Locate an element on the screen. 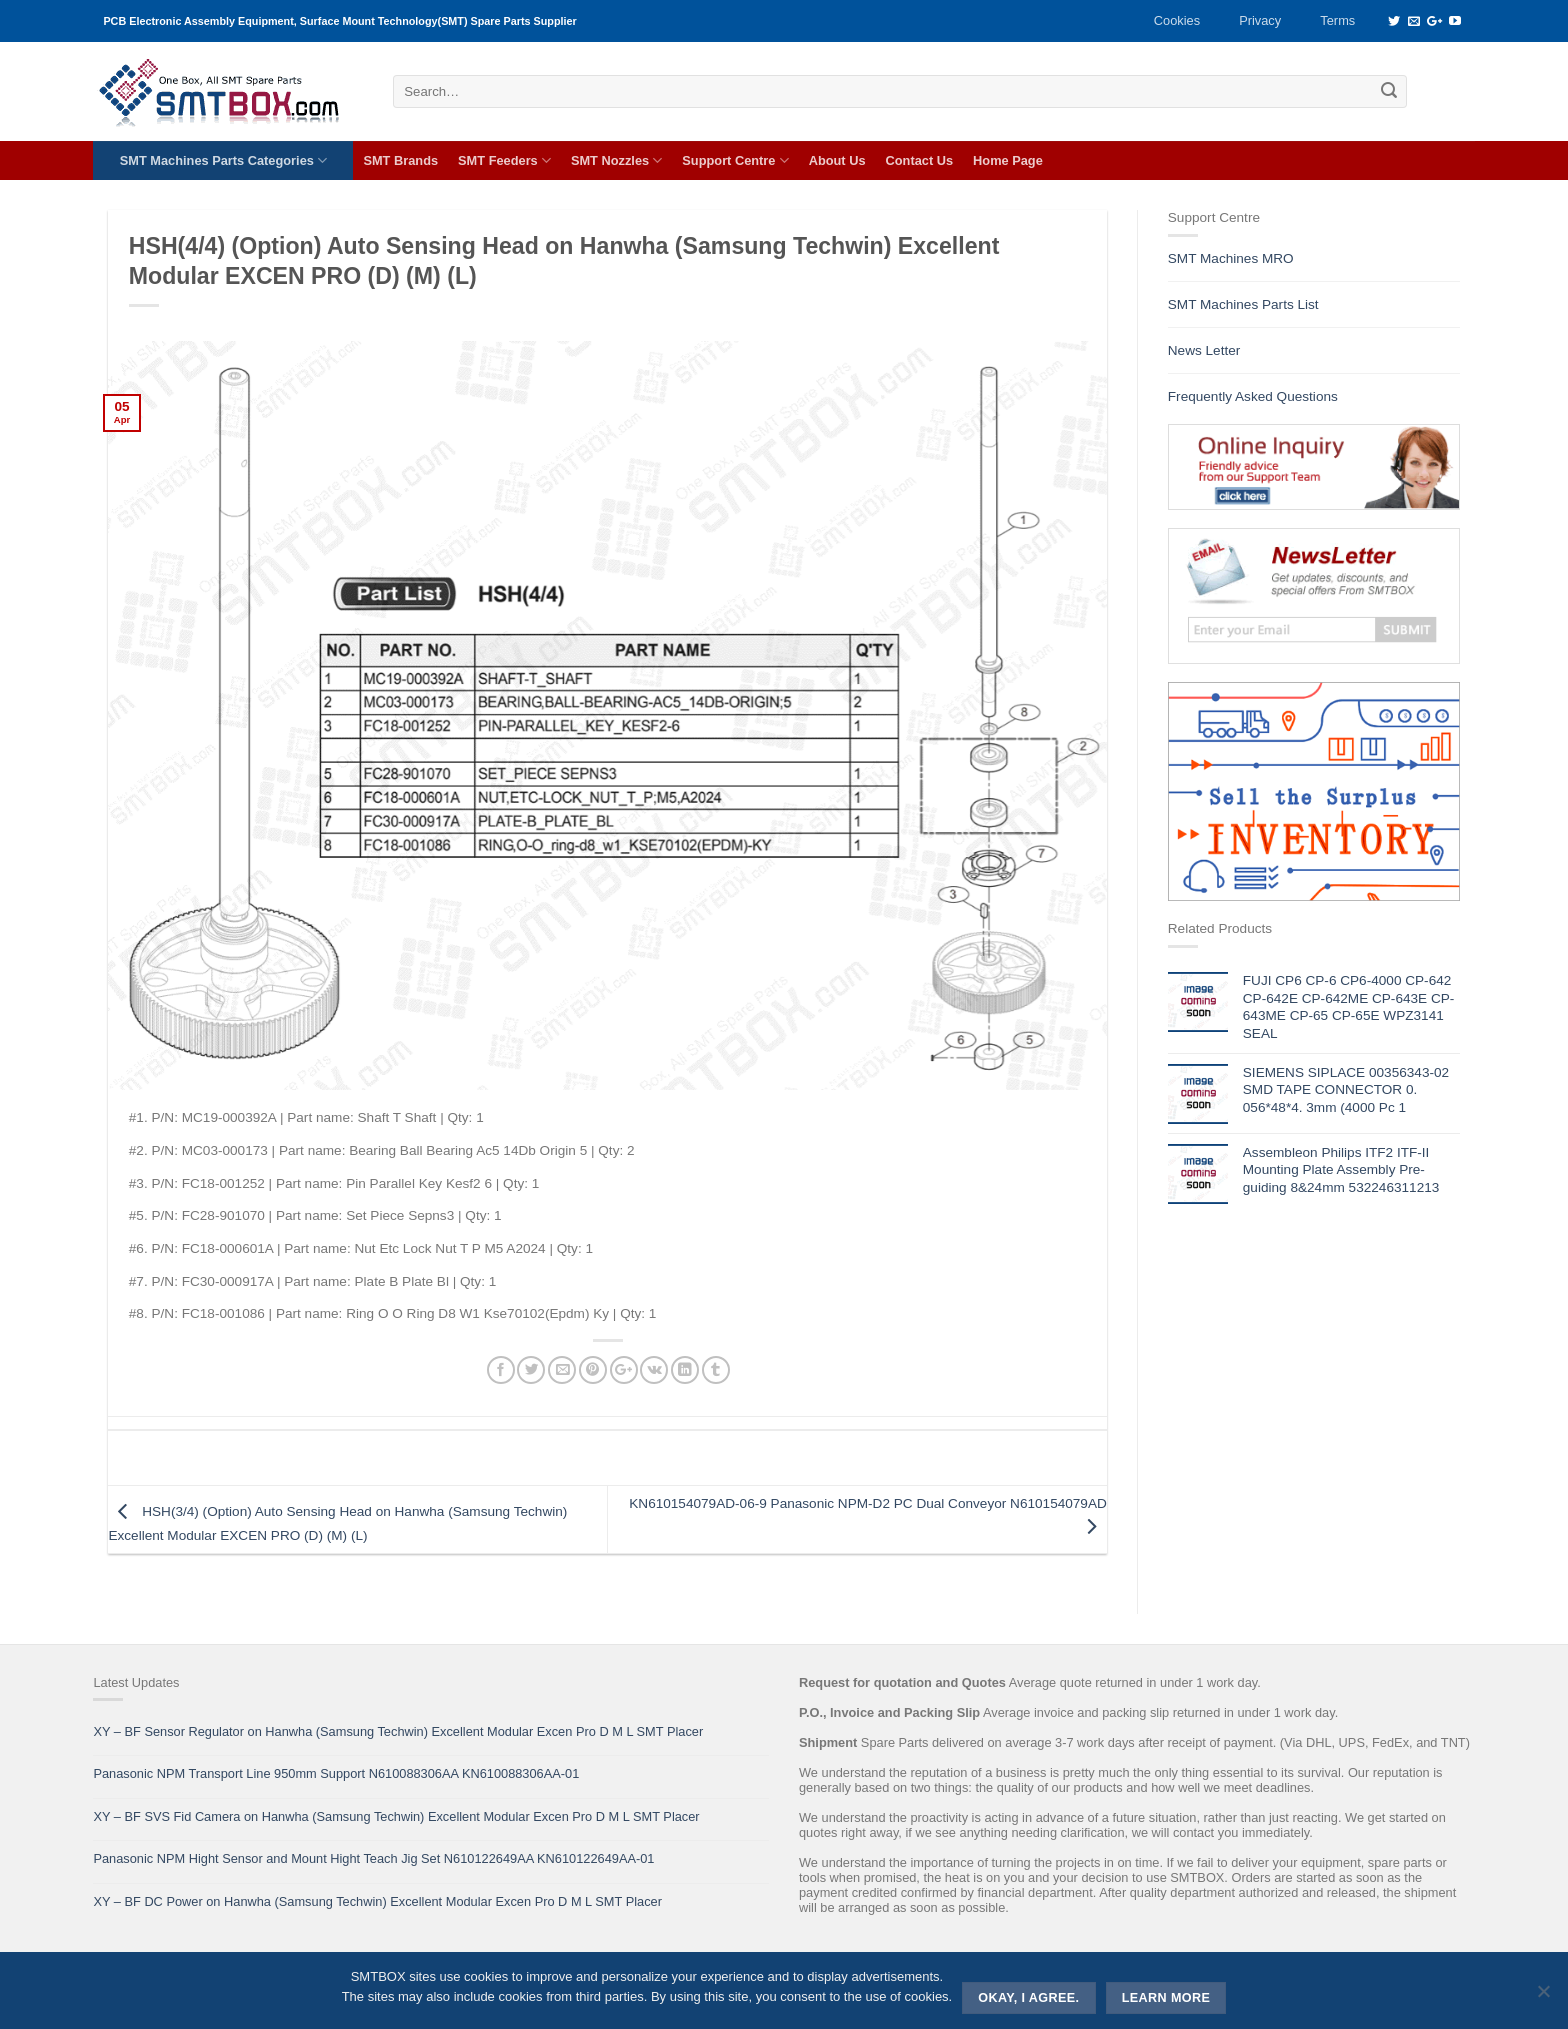  Frequently Asked Questions is located at coordinates (1253, 396).